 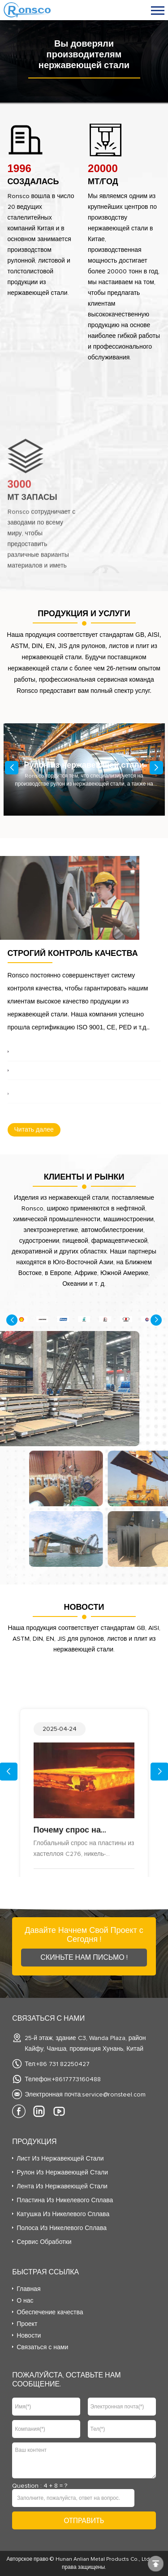 I want to click on Катушка из никелевого сплава, so click(x=63, y=2214).